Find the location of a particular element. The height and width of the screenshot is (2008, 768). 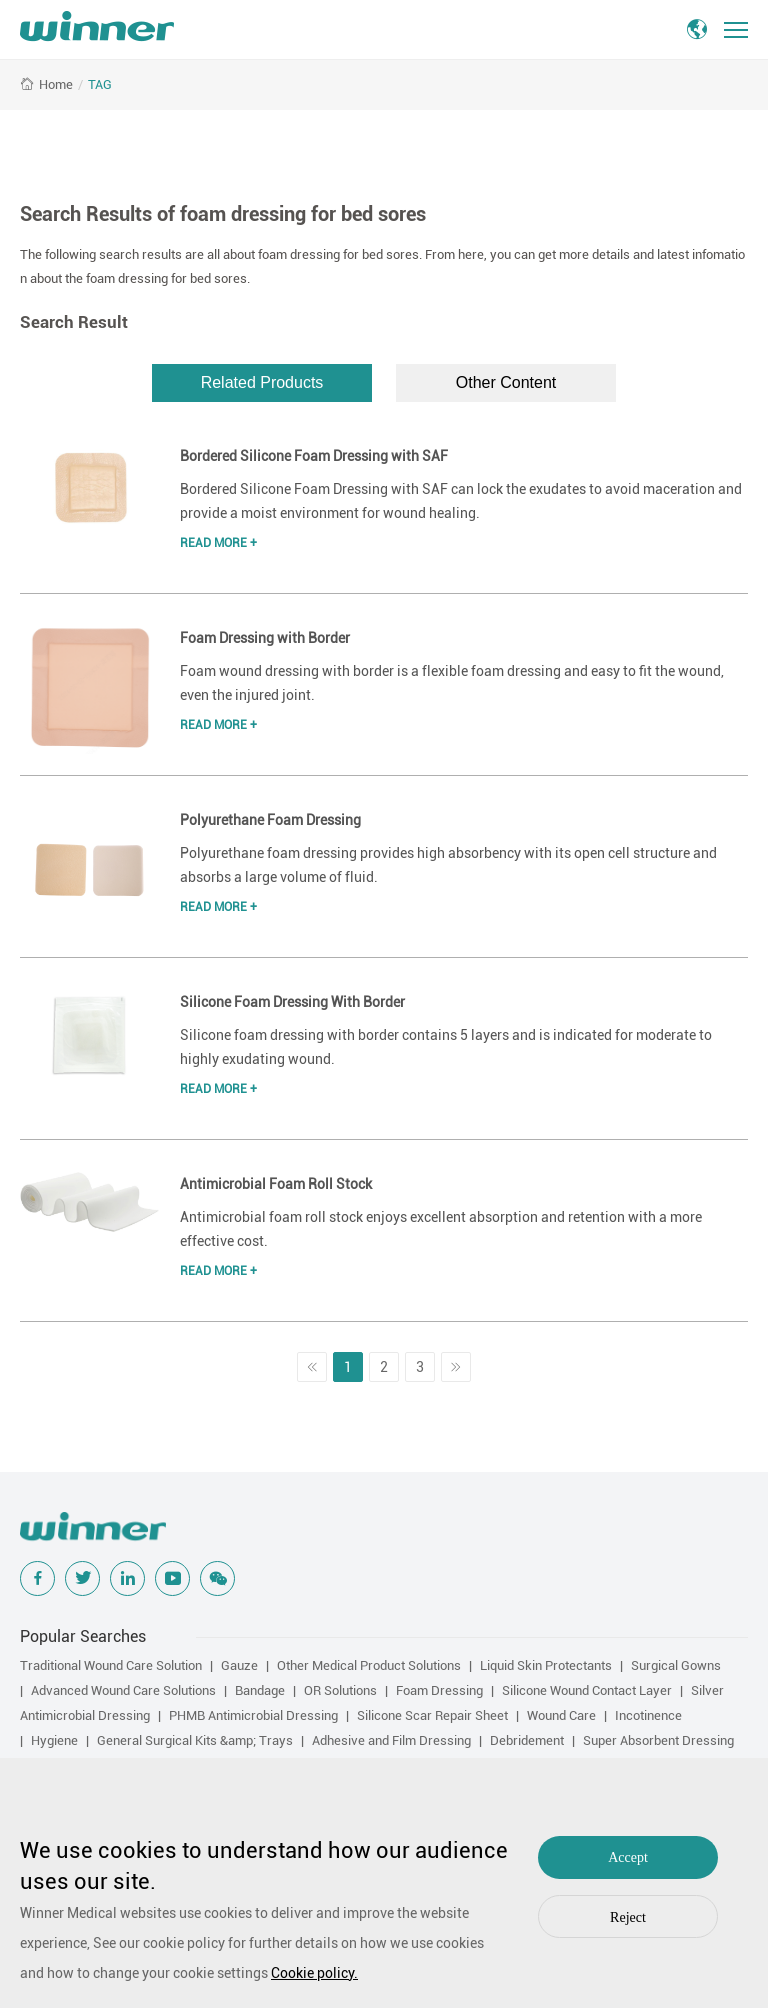

Bandage is located at coordinates (260, 1690).